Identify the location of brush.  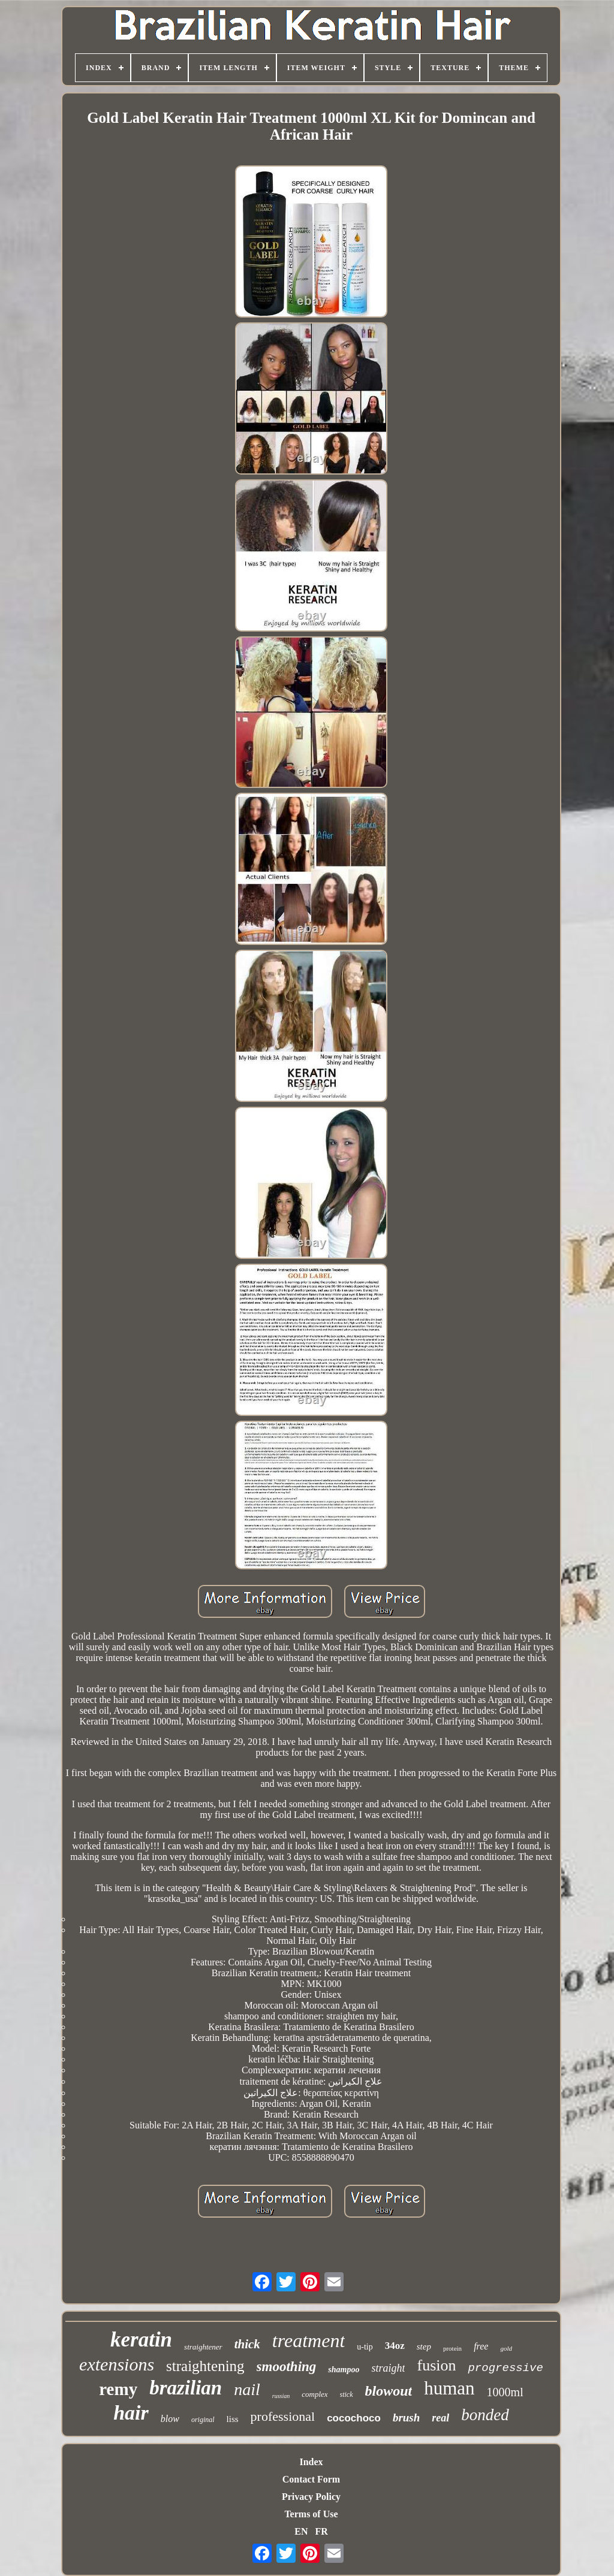
(406, 2417).